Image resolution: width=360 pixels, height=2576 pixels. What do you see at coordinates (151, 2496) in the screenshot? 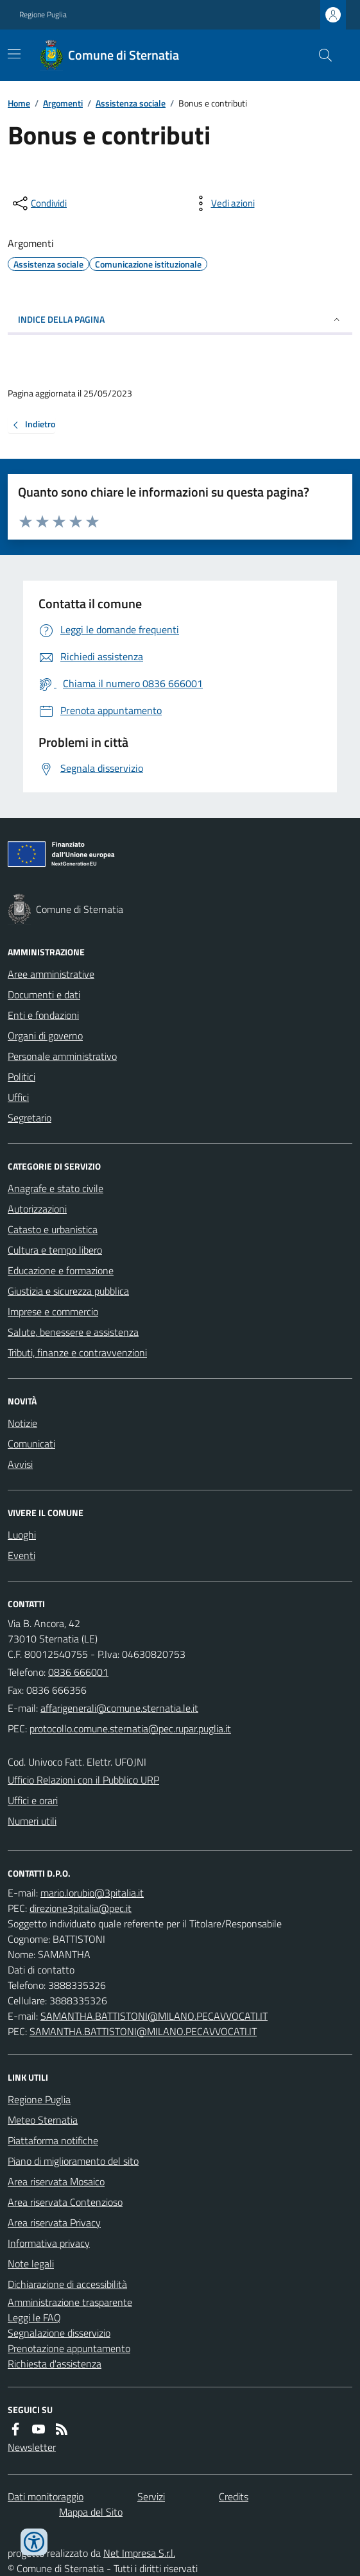
I see `Servizi` at bounding box center [151, 2496].